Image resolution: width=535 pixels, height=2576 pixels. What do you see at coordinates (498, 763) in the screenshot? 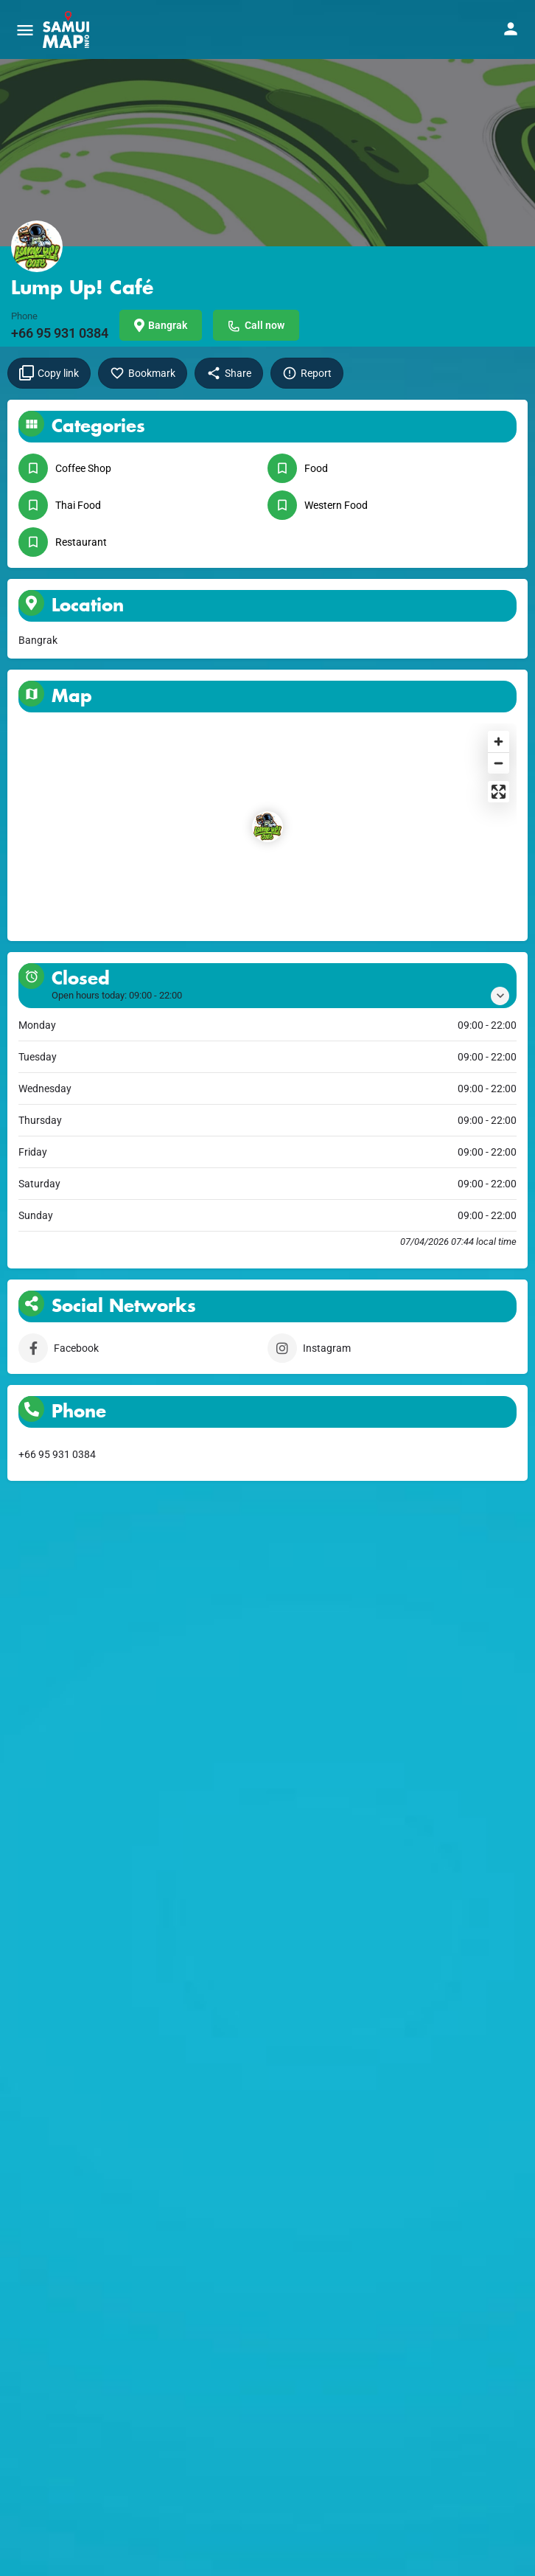
I see `[Zoom out]` at bounding box center [498, 763].